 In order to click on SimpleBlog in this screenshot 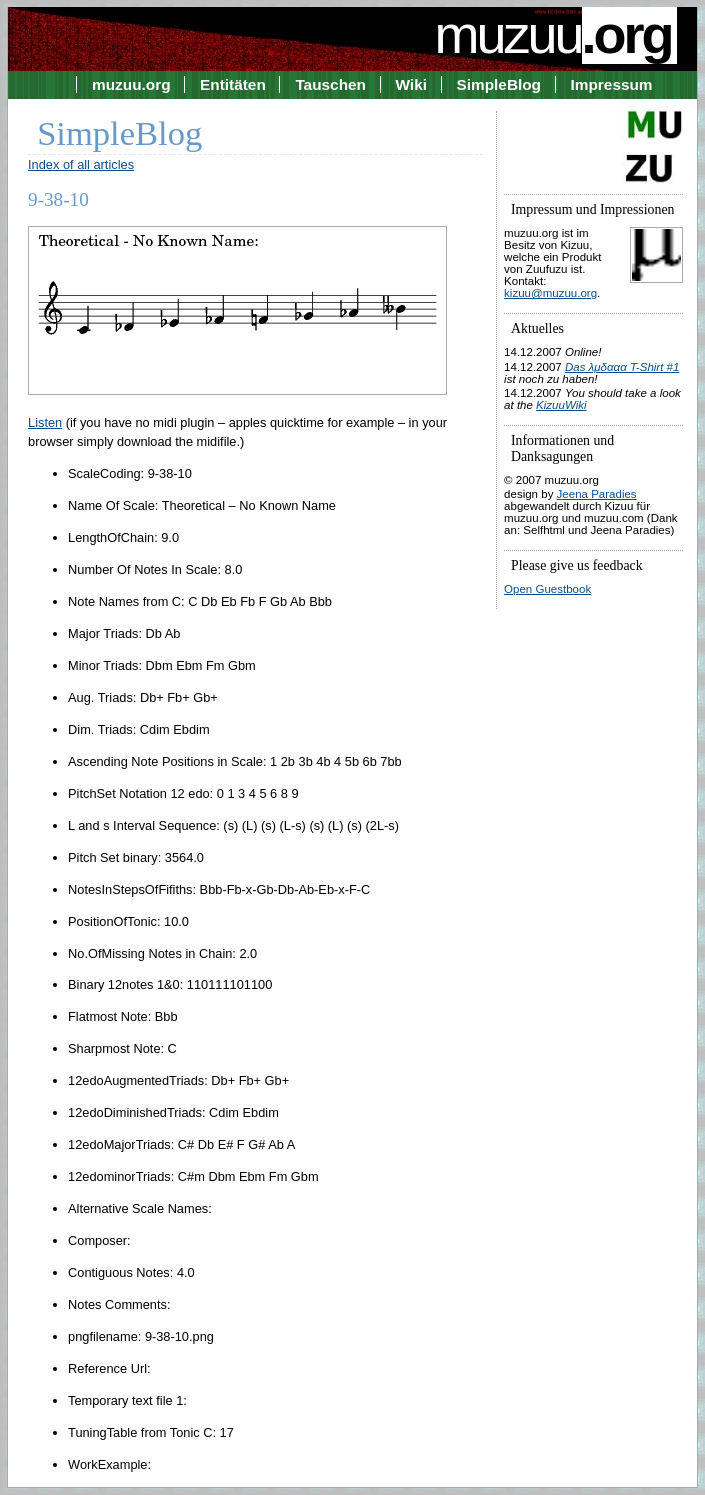, I will do `click(499, 84)`.